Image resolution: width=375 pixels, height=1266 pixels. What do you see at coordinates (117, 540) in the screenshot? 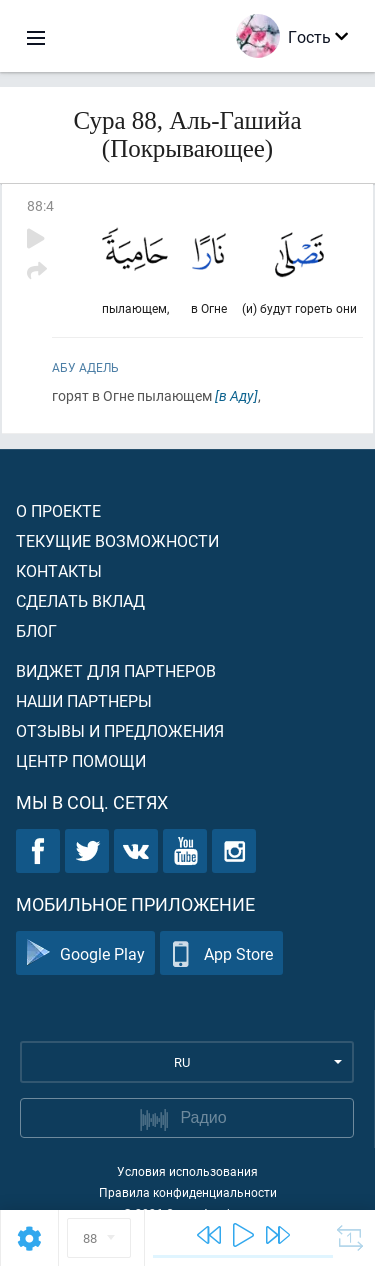
I see `Текущие возможности` at bounding box center [117, 540].